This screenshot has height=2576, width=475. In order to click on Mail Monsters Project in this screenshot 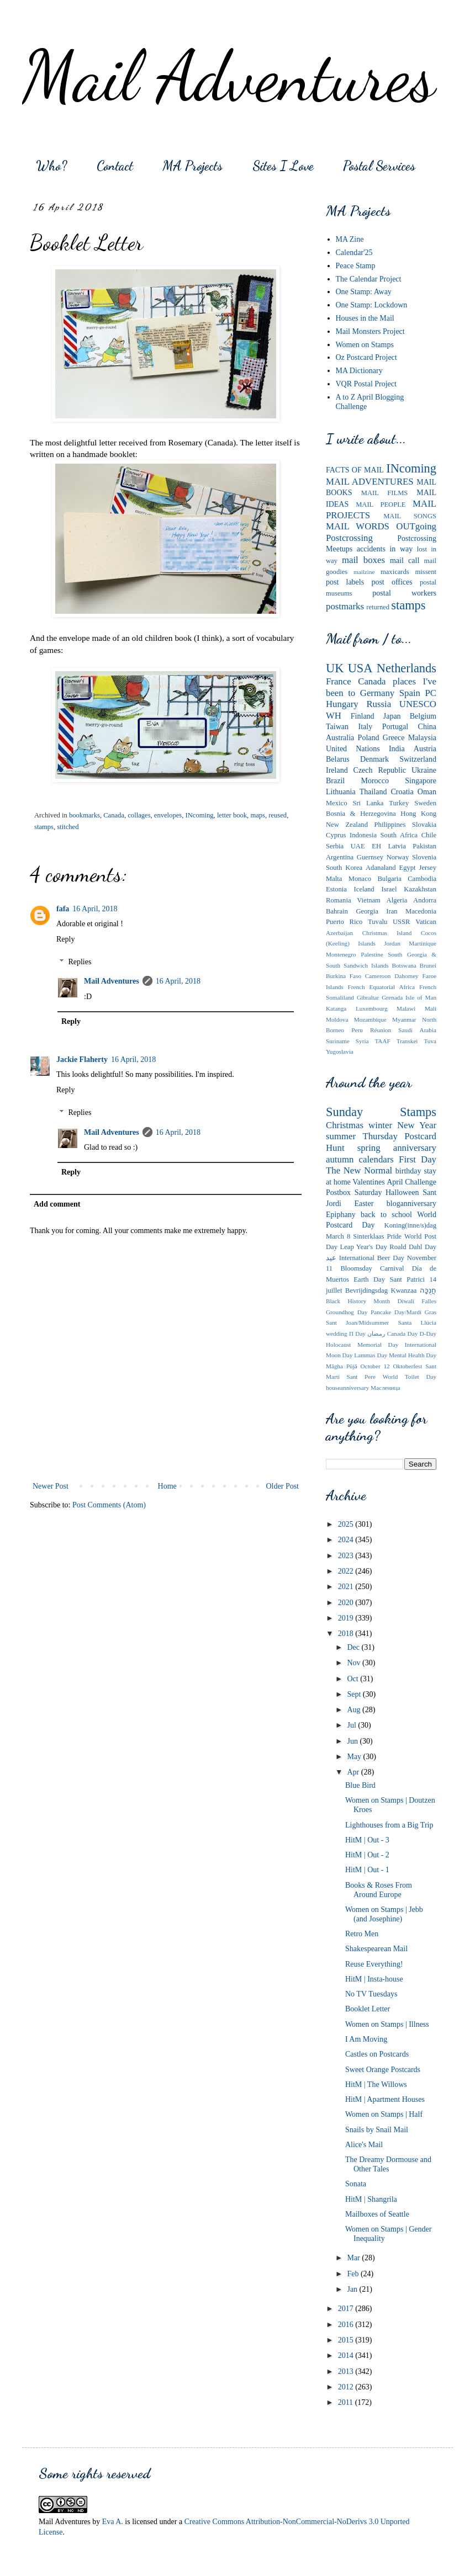, I will do `click(370, 331)`.